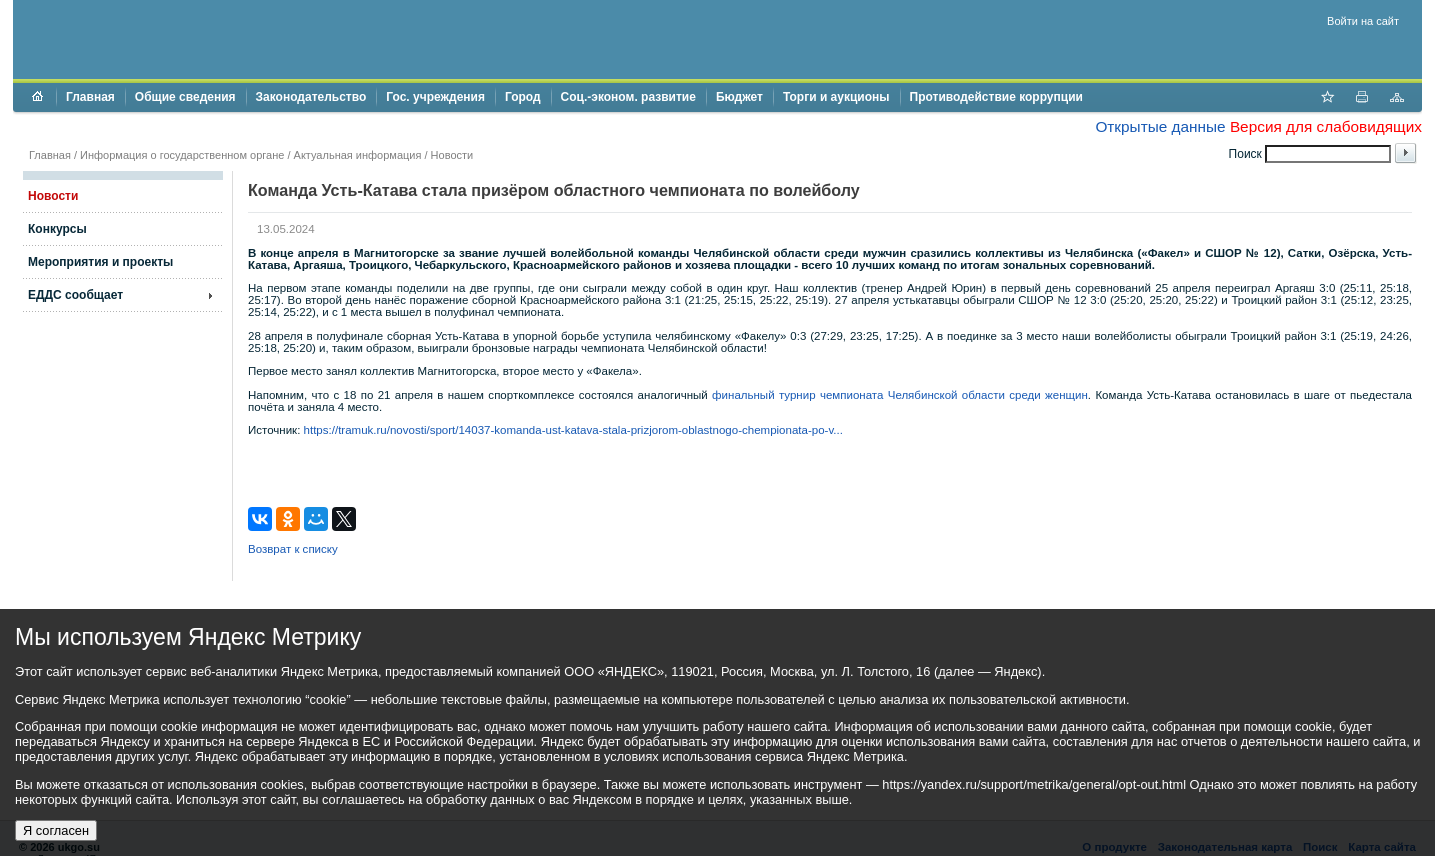 The height and width of the screenshot is (856, 1435). Describe the element at coordinates (75, 295) in the screenshot. I see `ЕДДС сообщает` at that location.